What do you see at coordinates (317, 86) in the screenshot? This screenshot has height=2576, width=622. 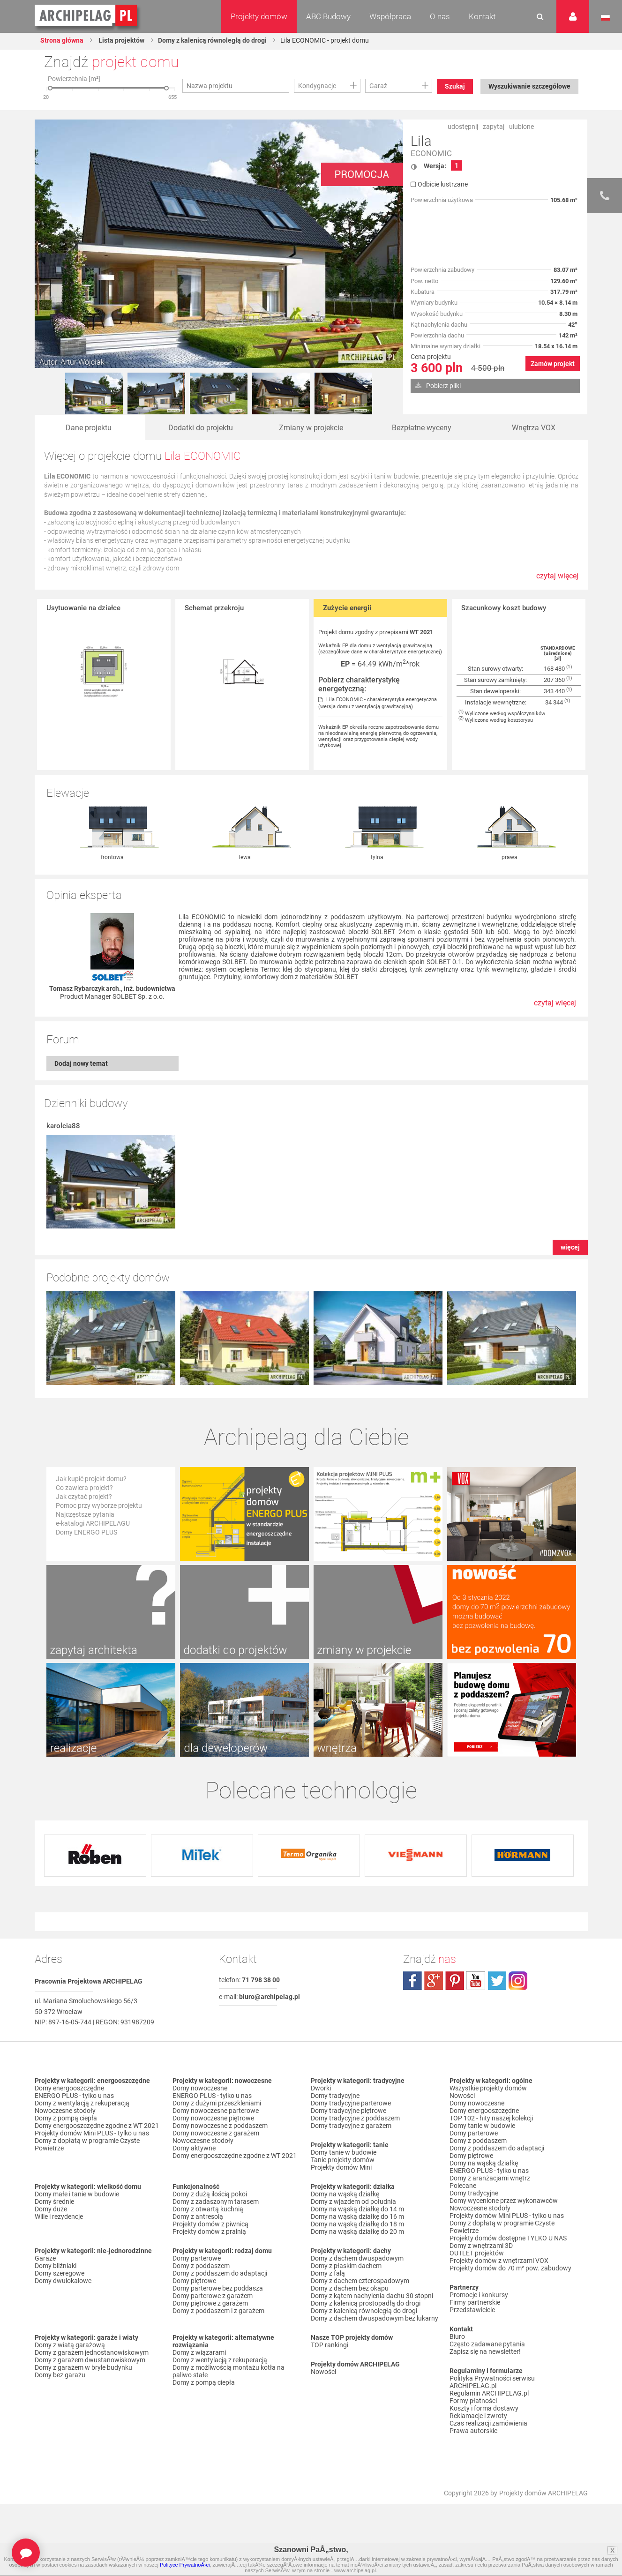 I see `Kondygnacje` at bounding box center [317, 86].